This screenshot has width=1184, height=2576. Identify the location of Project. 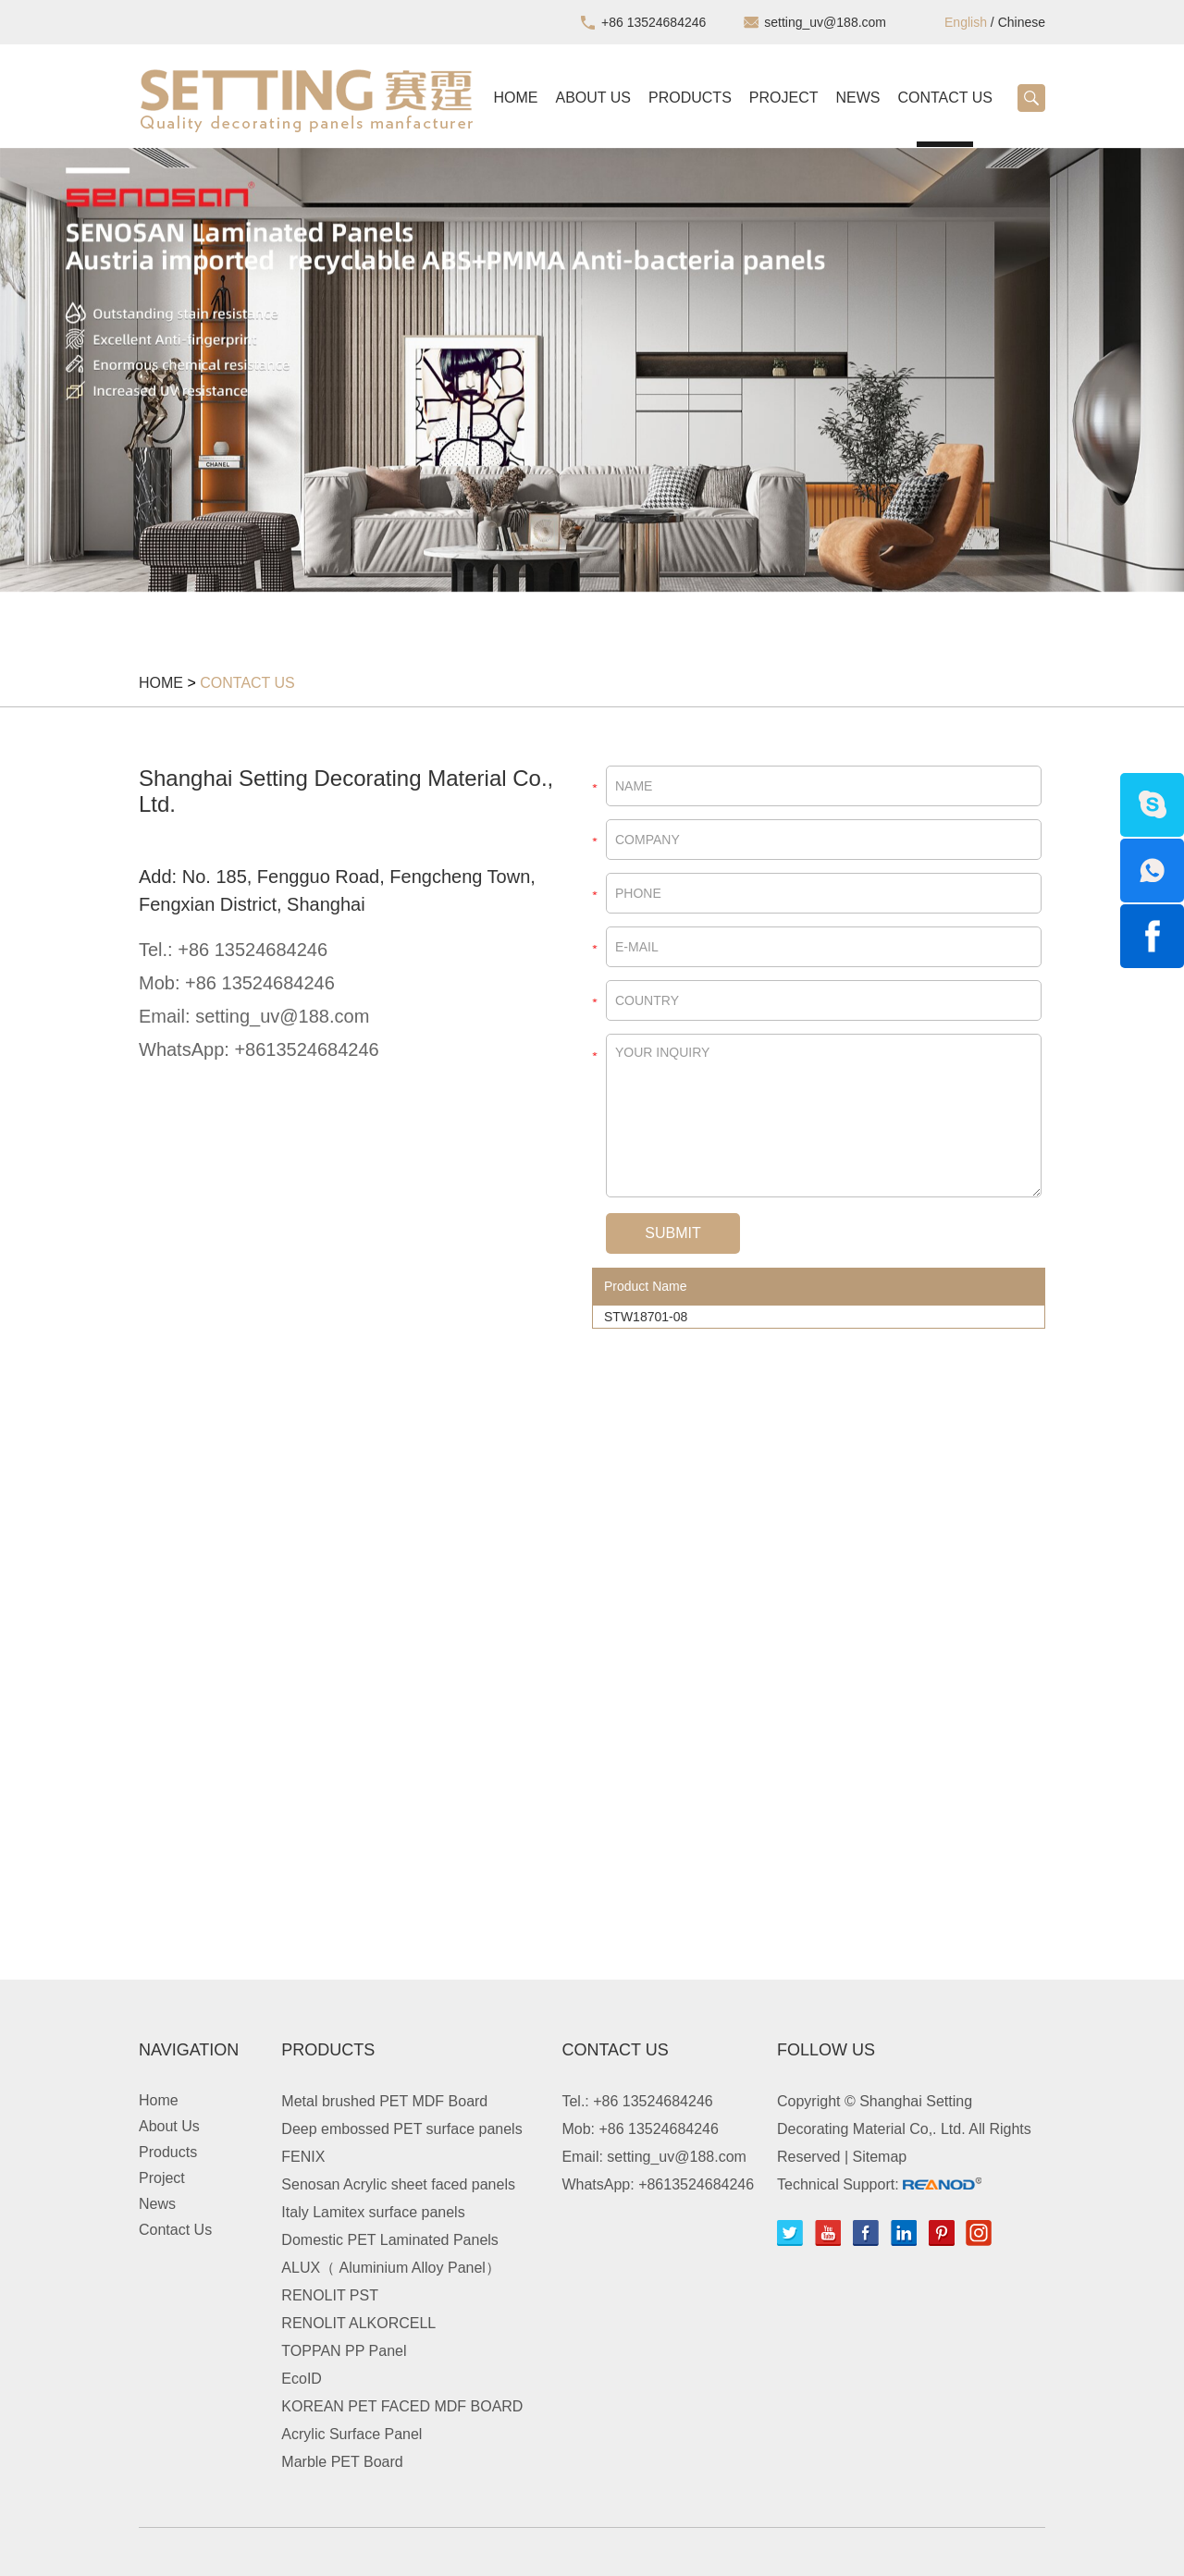
(784, 97).